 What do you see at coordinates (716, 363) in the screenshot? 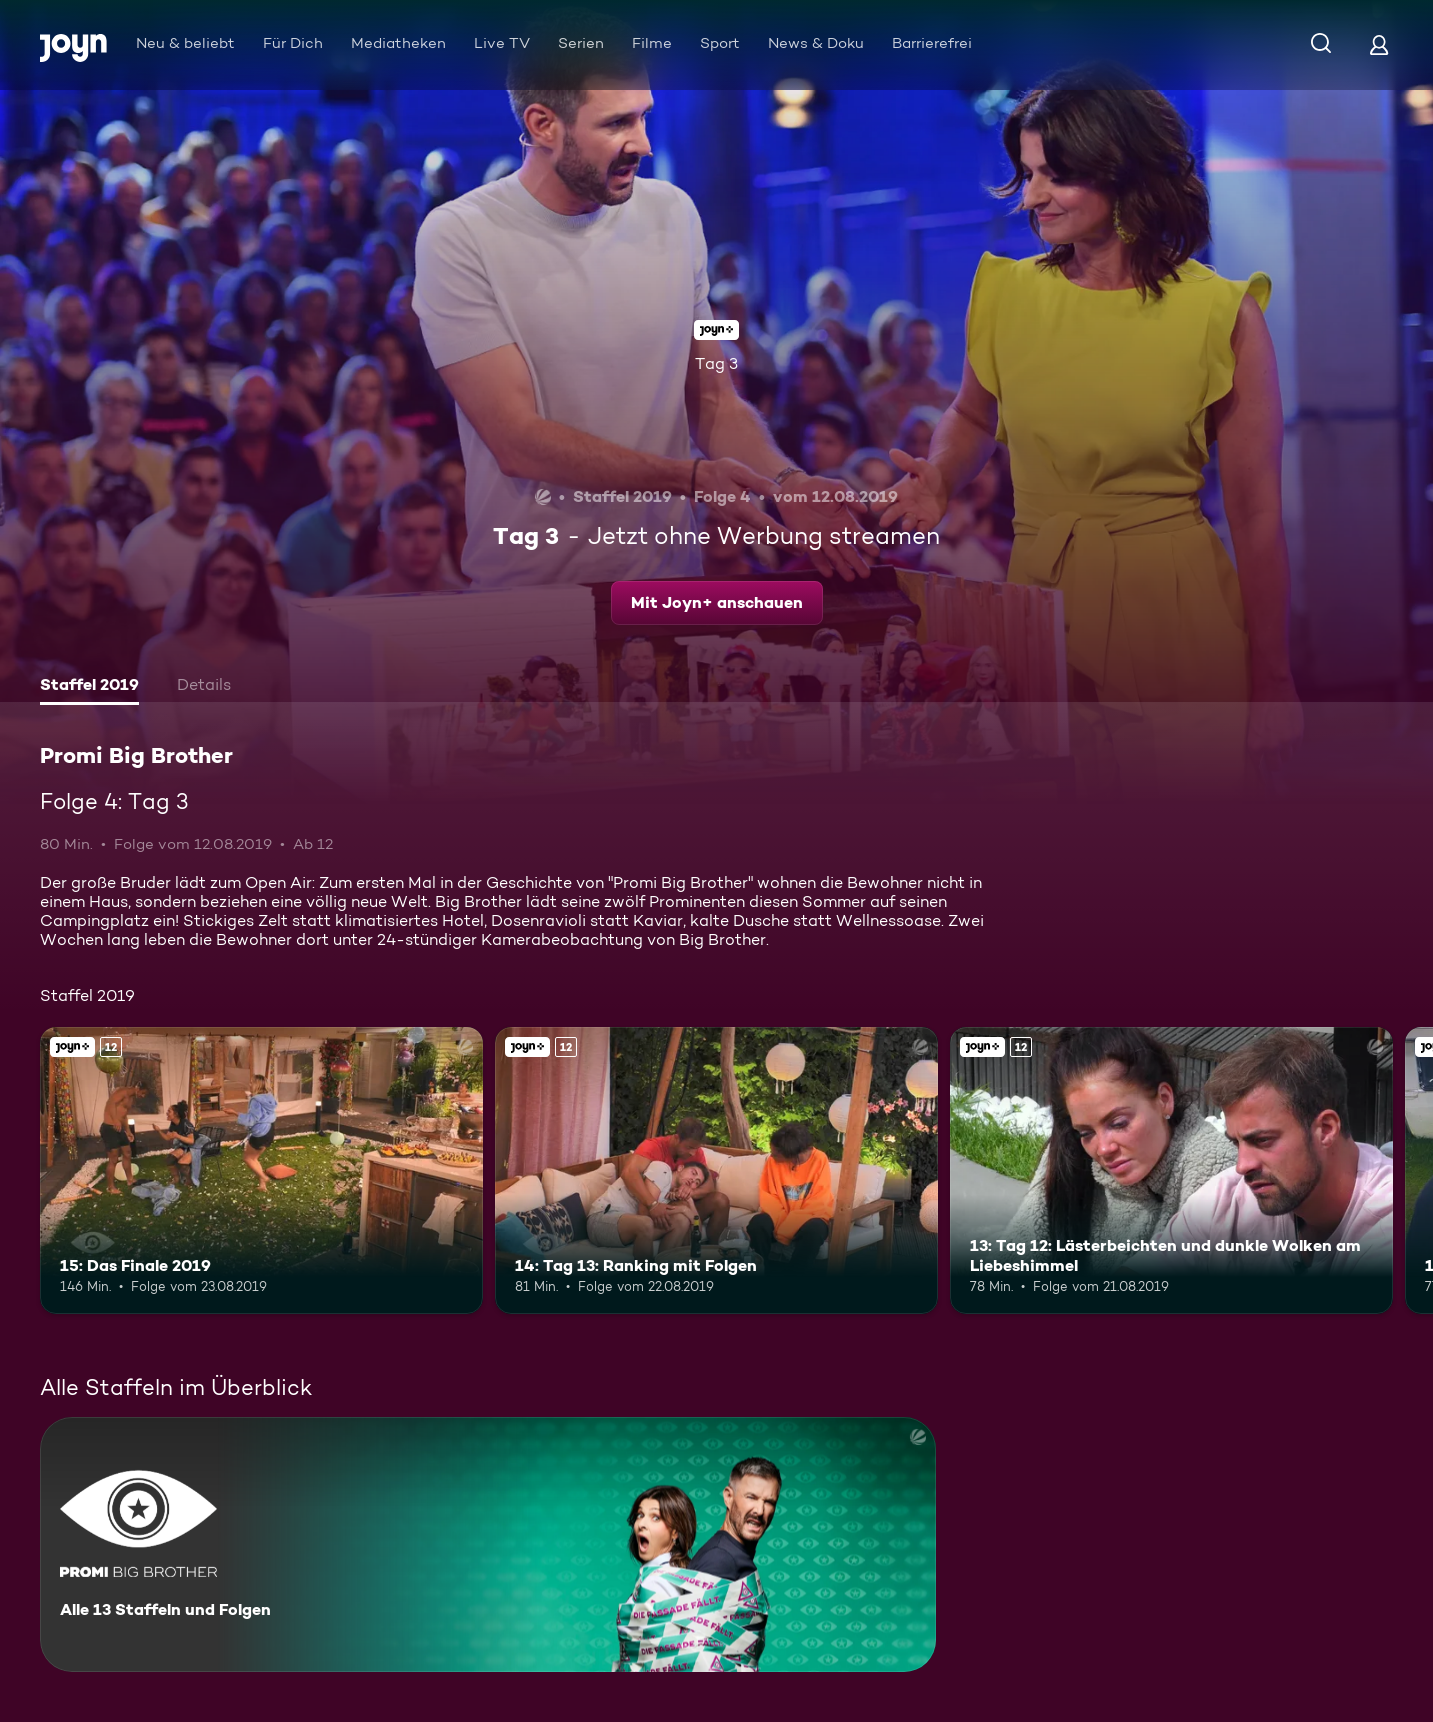
I see `Tag 3` at bounding box center [716, 363].